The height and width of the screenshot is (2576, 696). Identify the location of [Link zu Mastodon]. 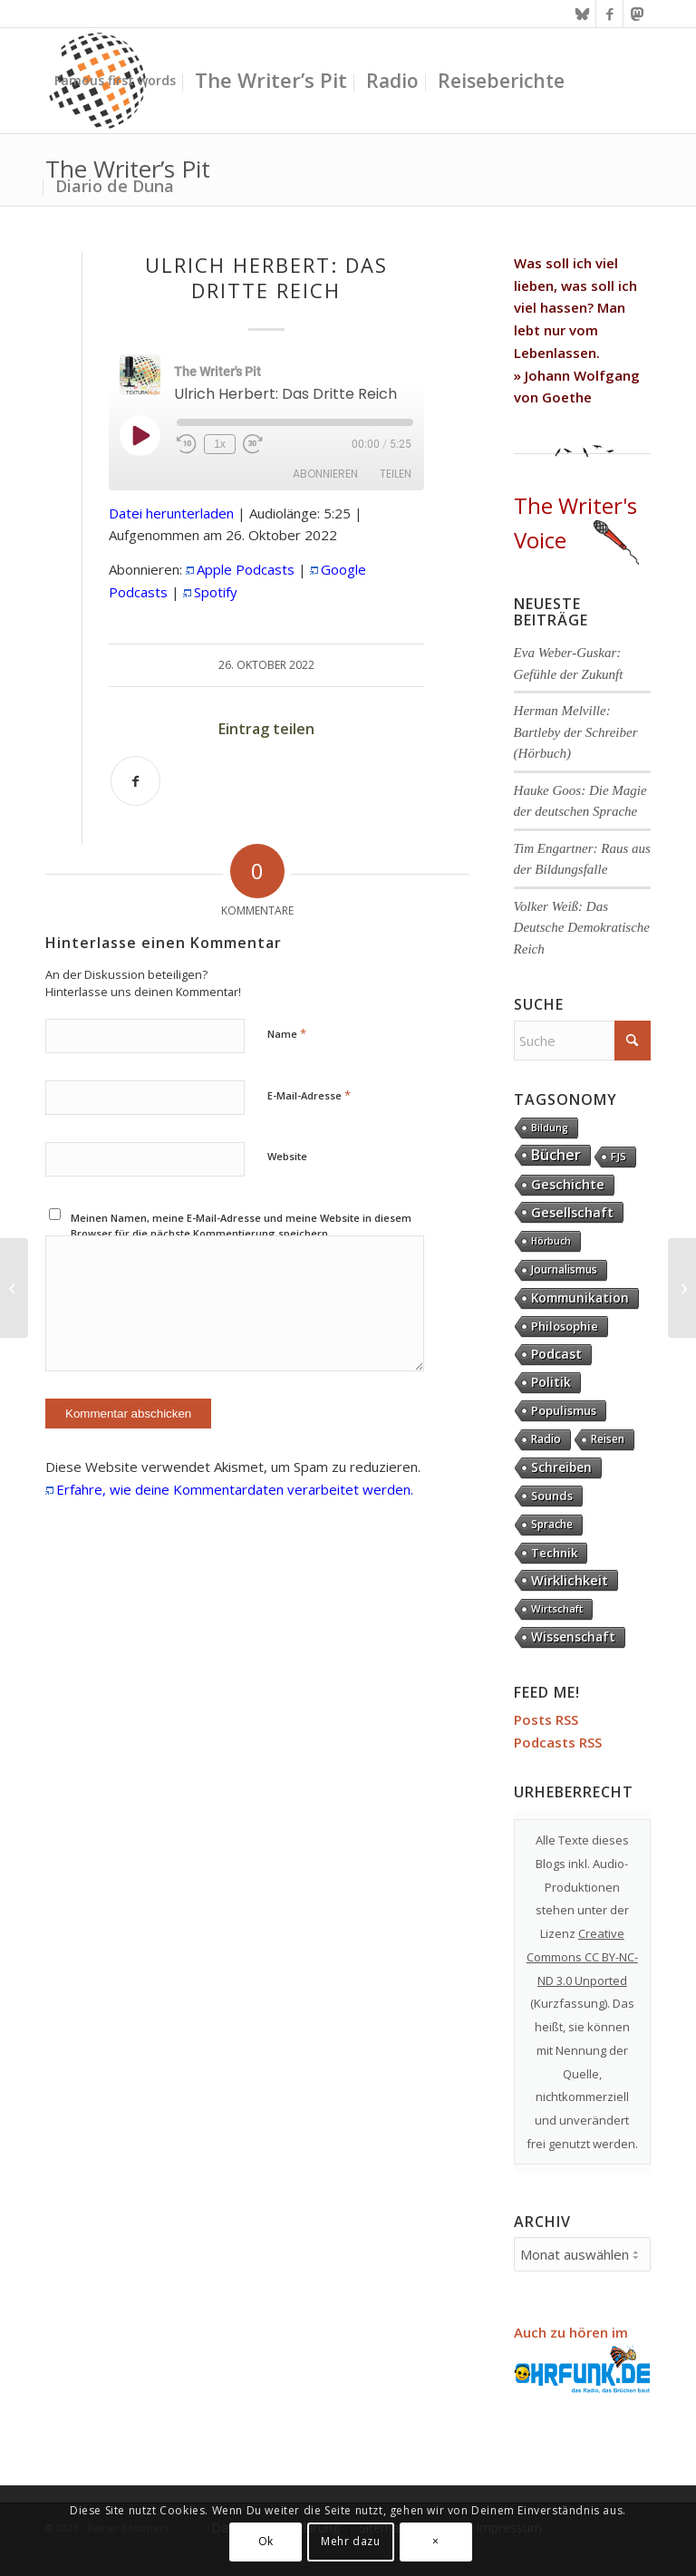
(637, 13).